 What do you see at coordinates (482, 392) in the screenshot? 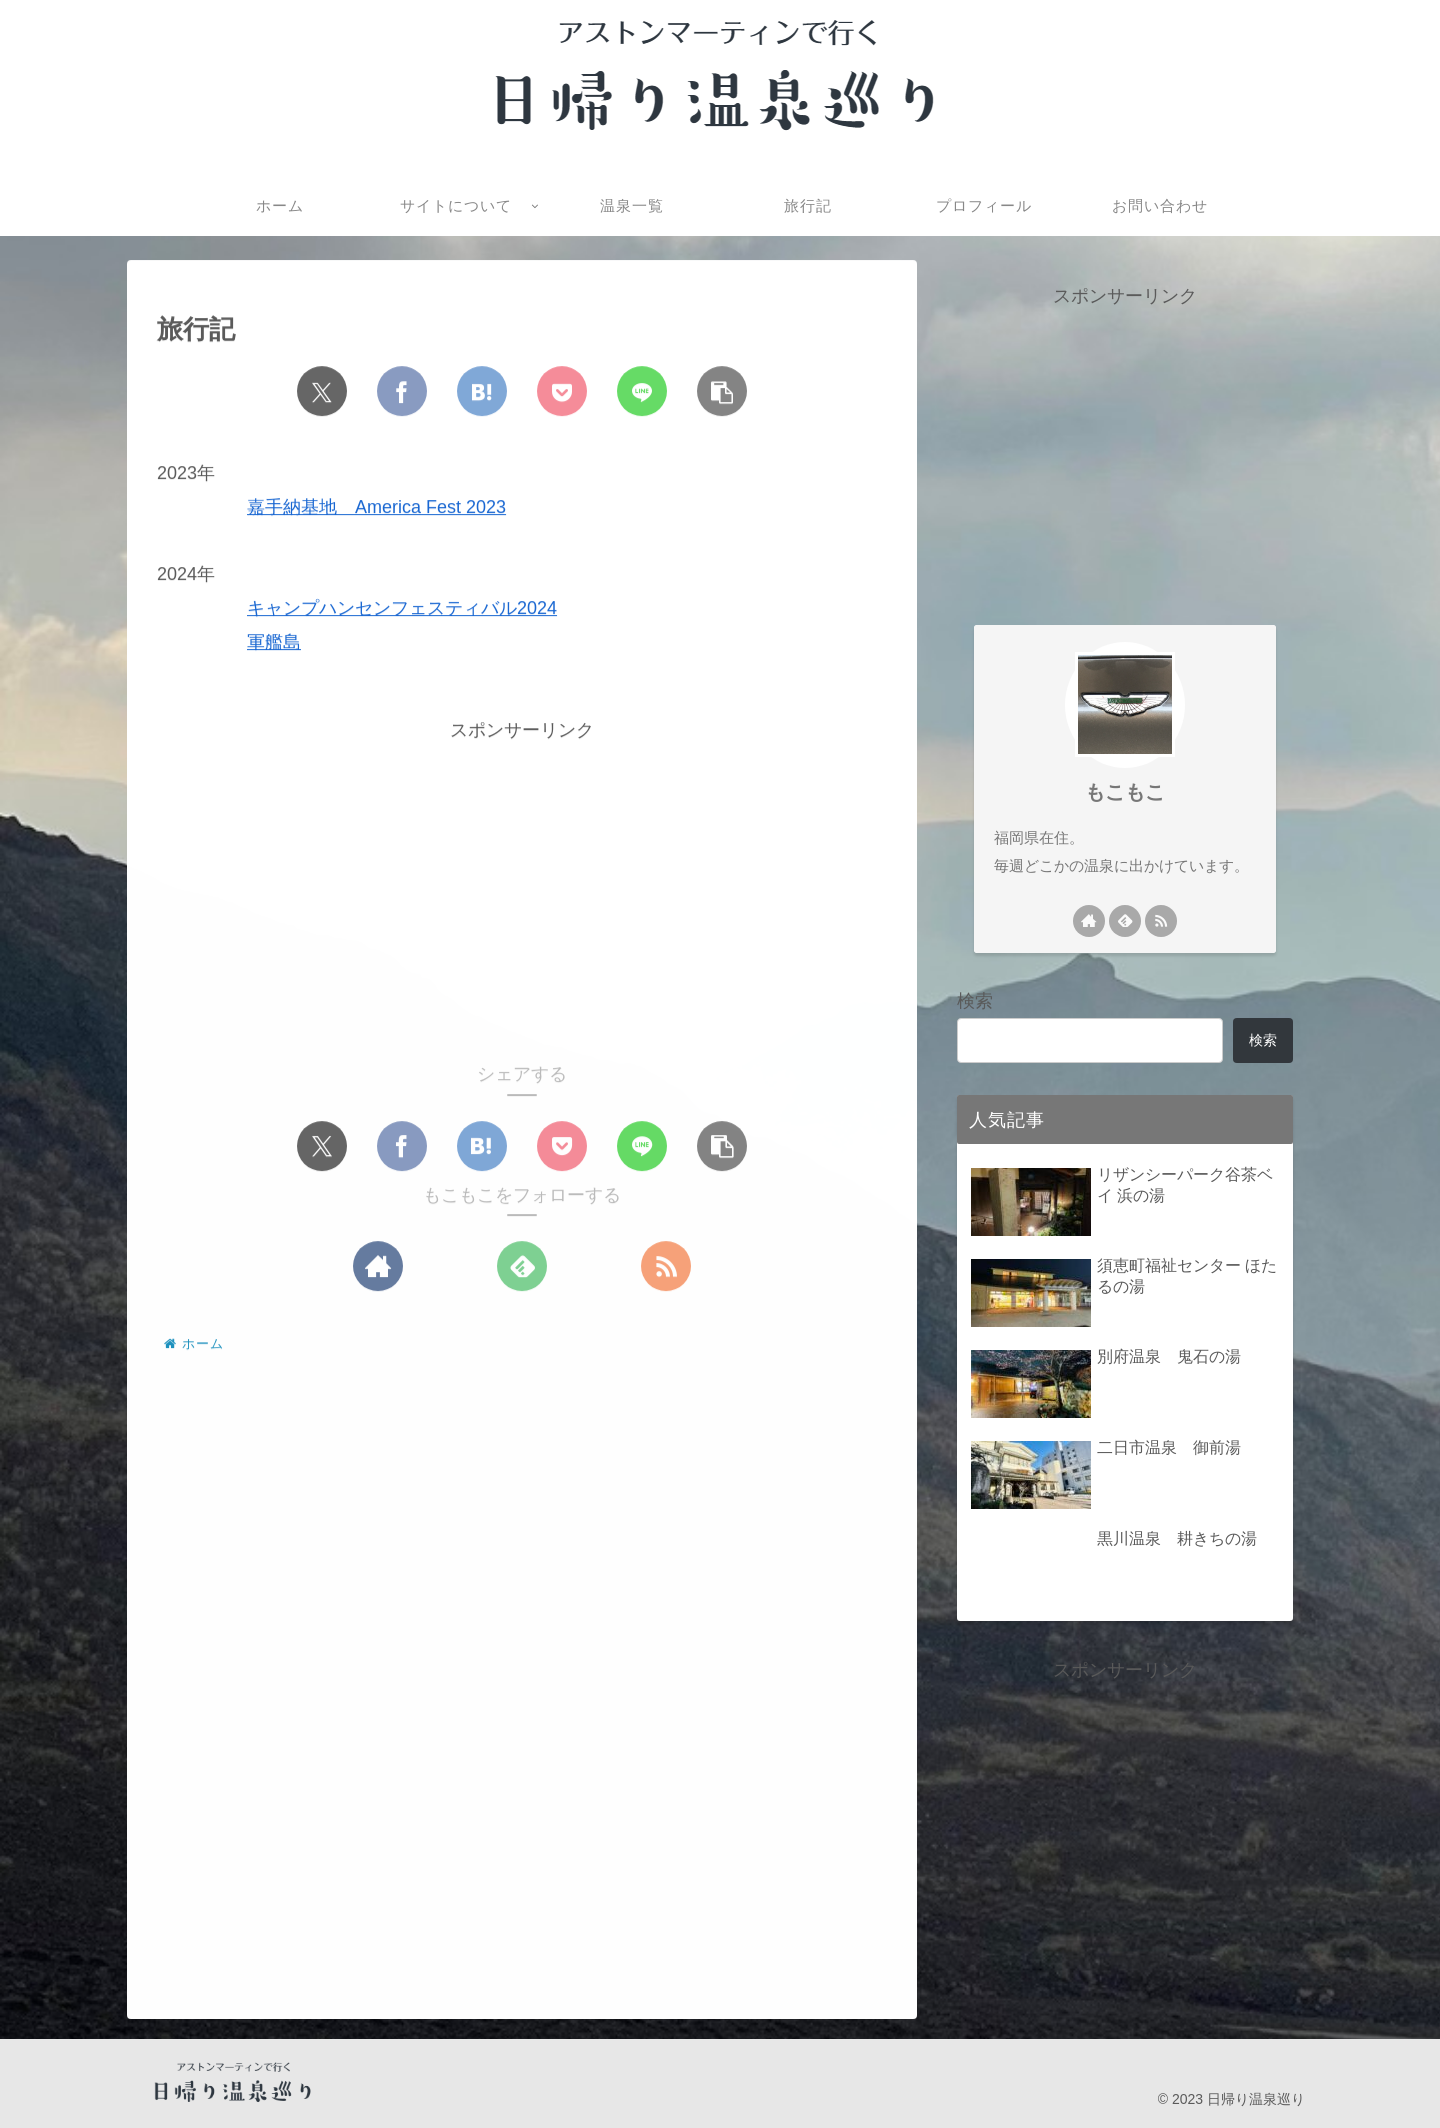
I see `[はてブでブックマーク]` at bounding box center [482, 392].